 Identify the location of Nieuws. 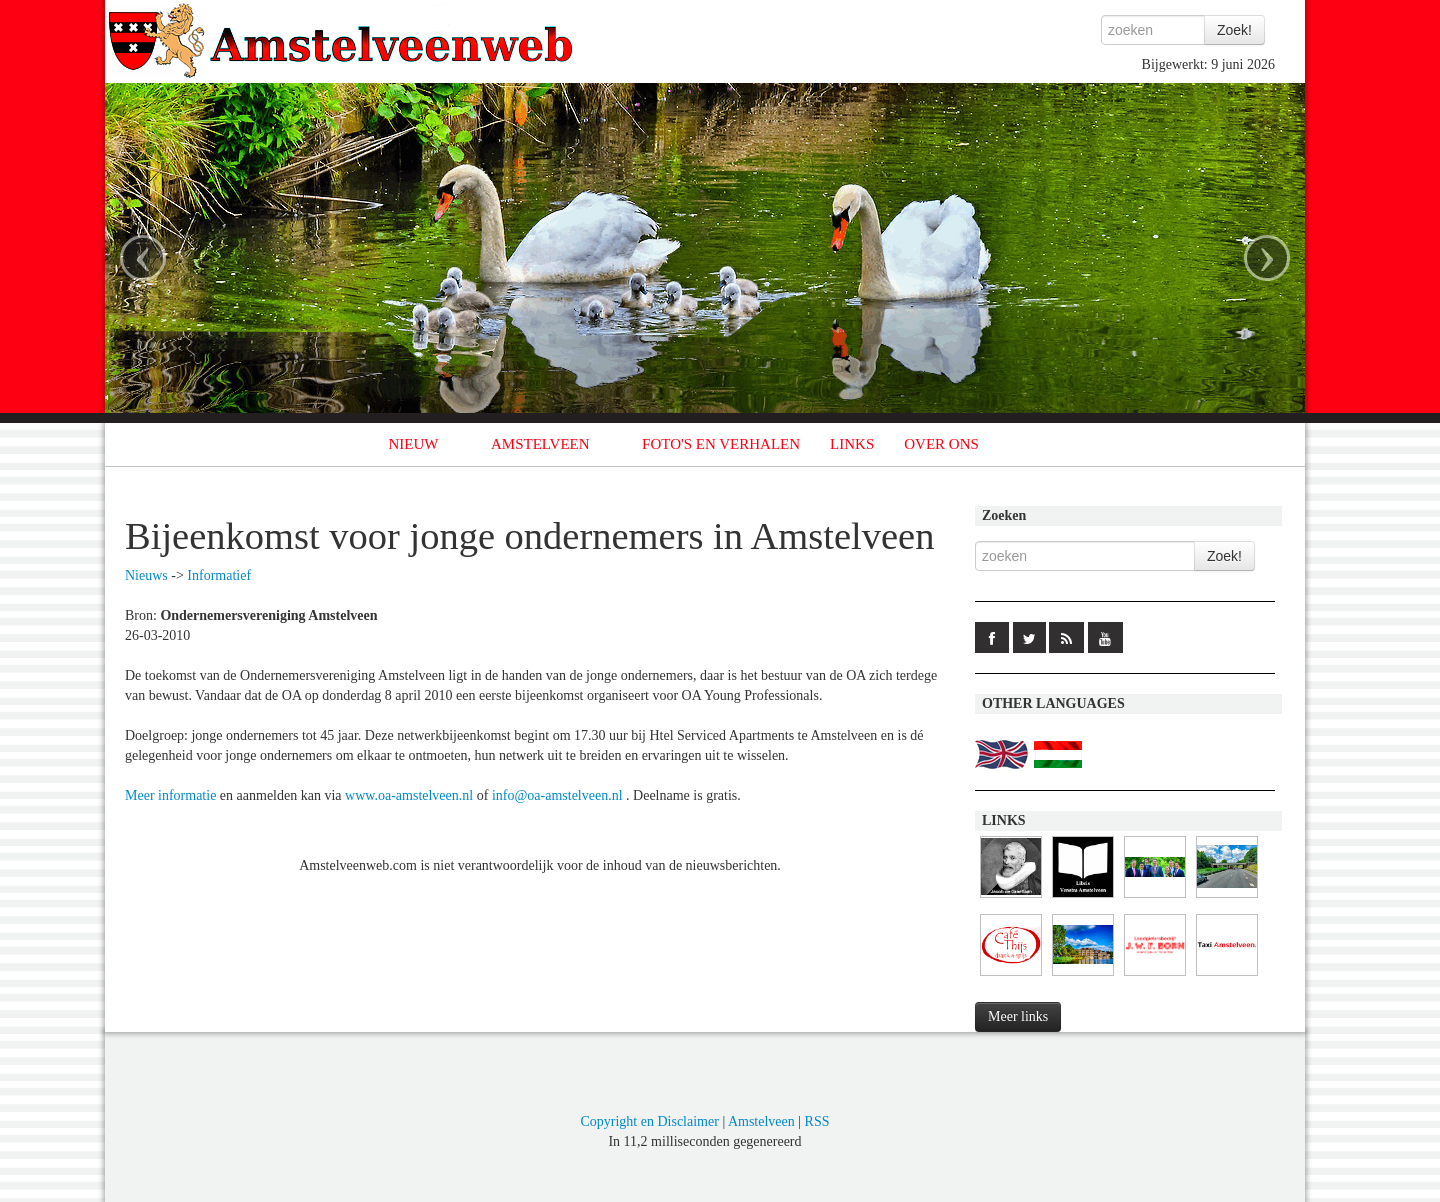
(146, 575).